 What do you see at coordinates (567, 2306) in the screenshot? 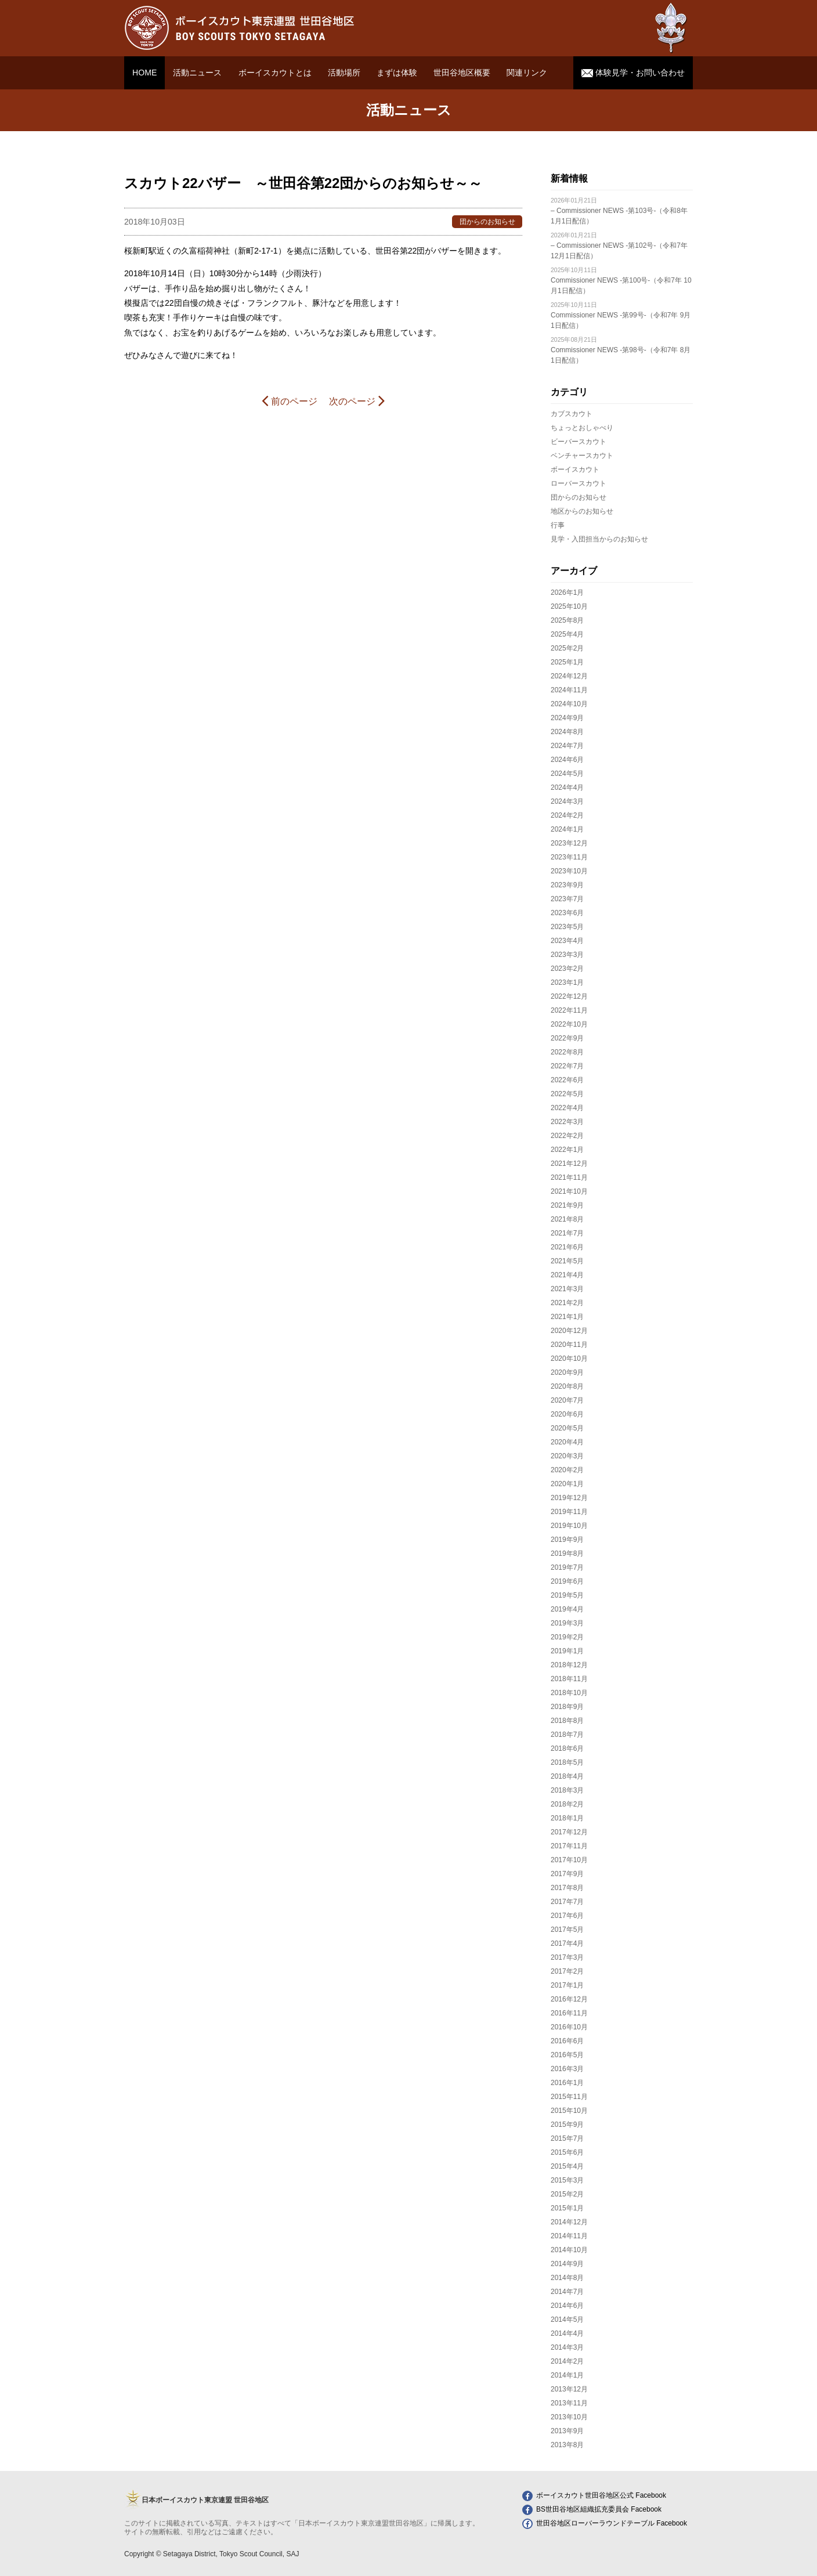
I see `2014年6月` at bounding box center [567, 2306].